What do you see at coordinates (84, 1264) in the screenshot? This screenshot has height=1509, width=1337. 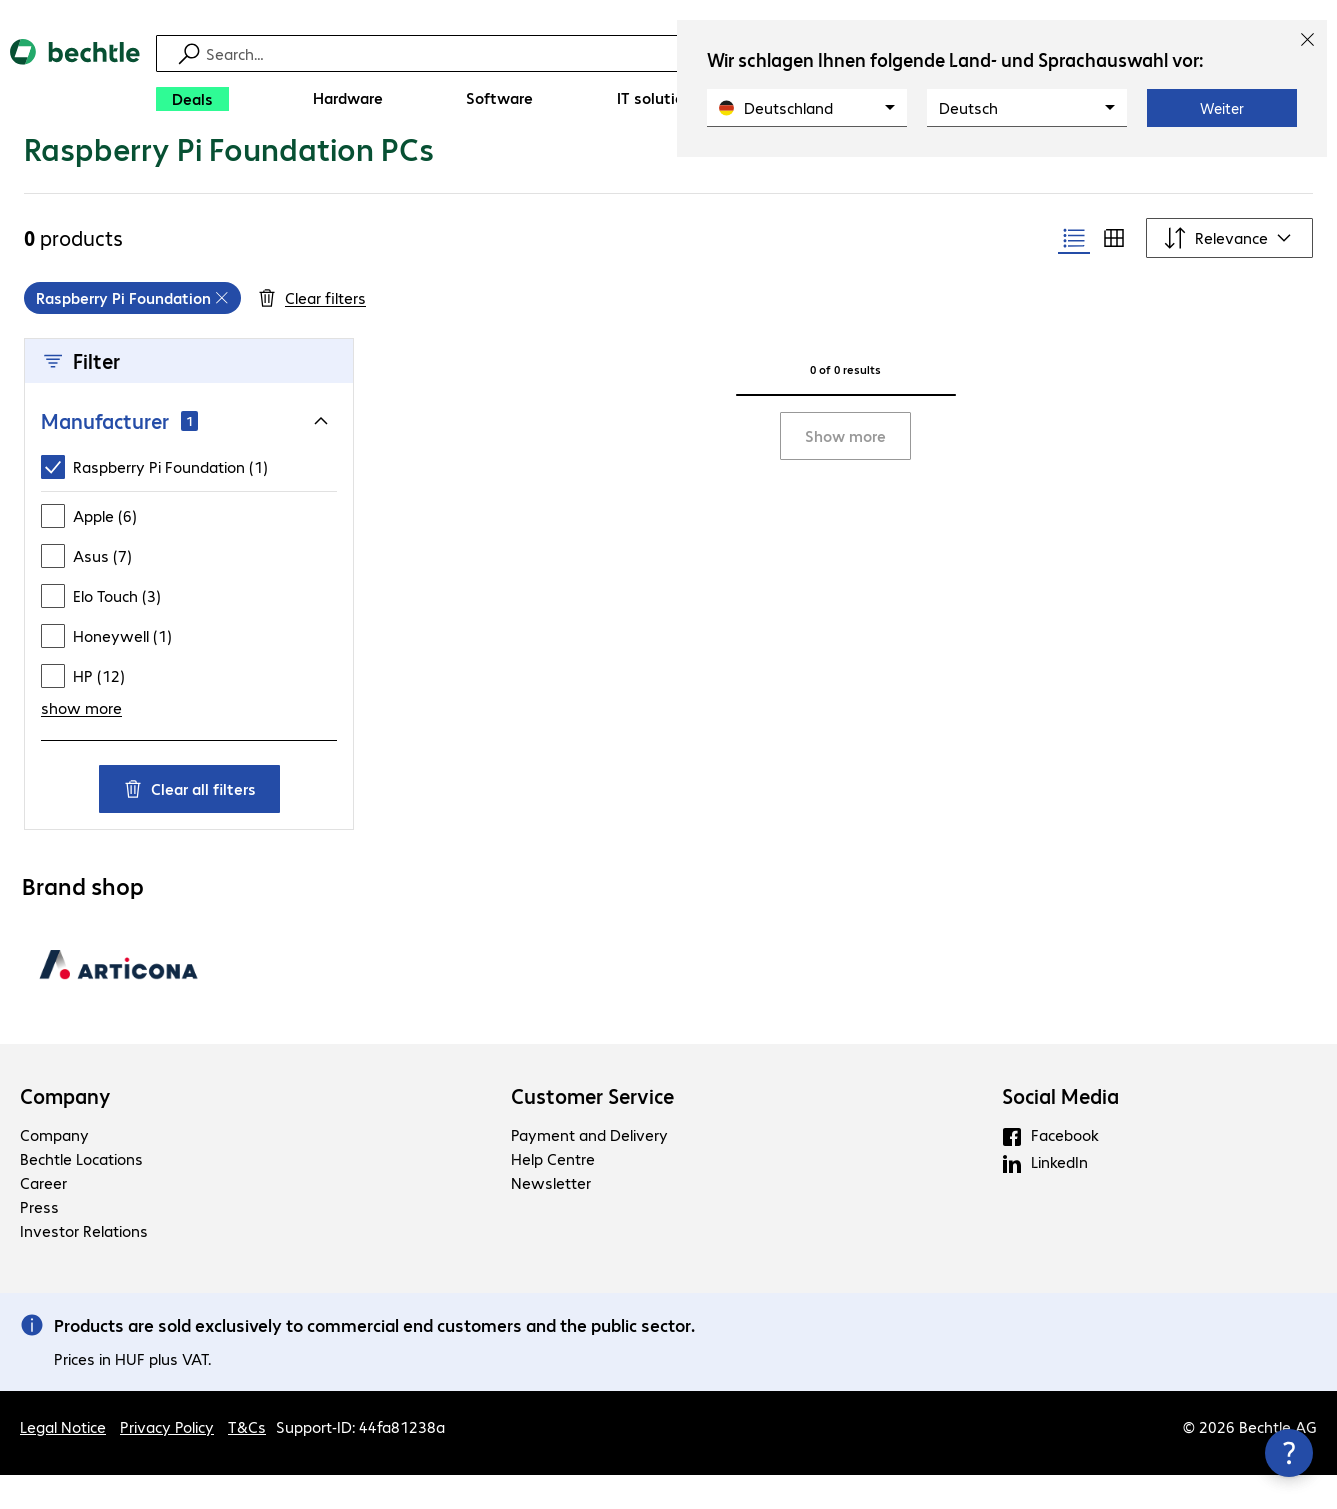 I see `Investor Relations` at bounding box center [84, 1264].